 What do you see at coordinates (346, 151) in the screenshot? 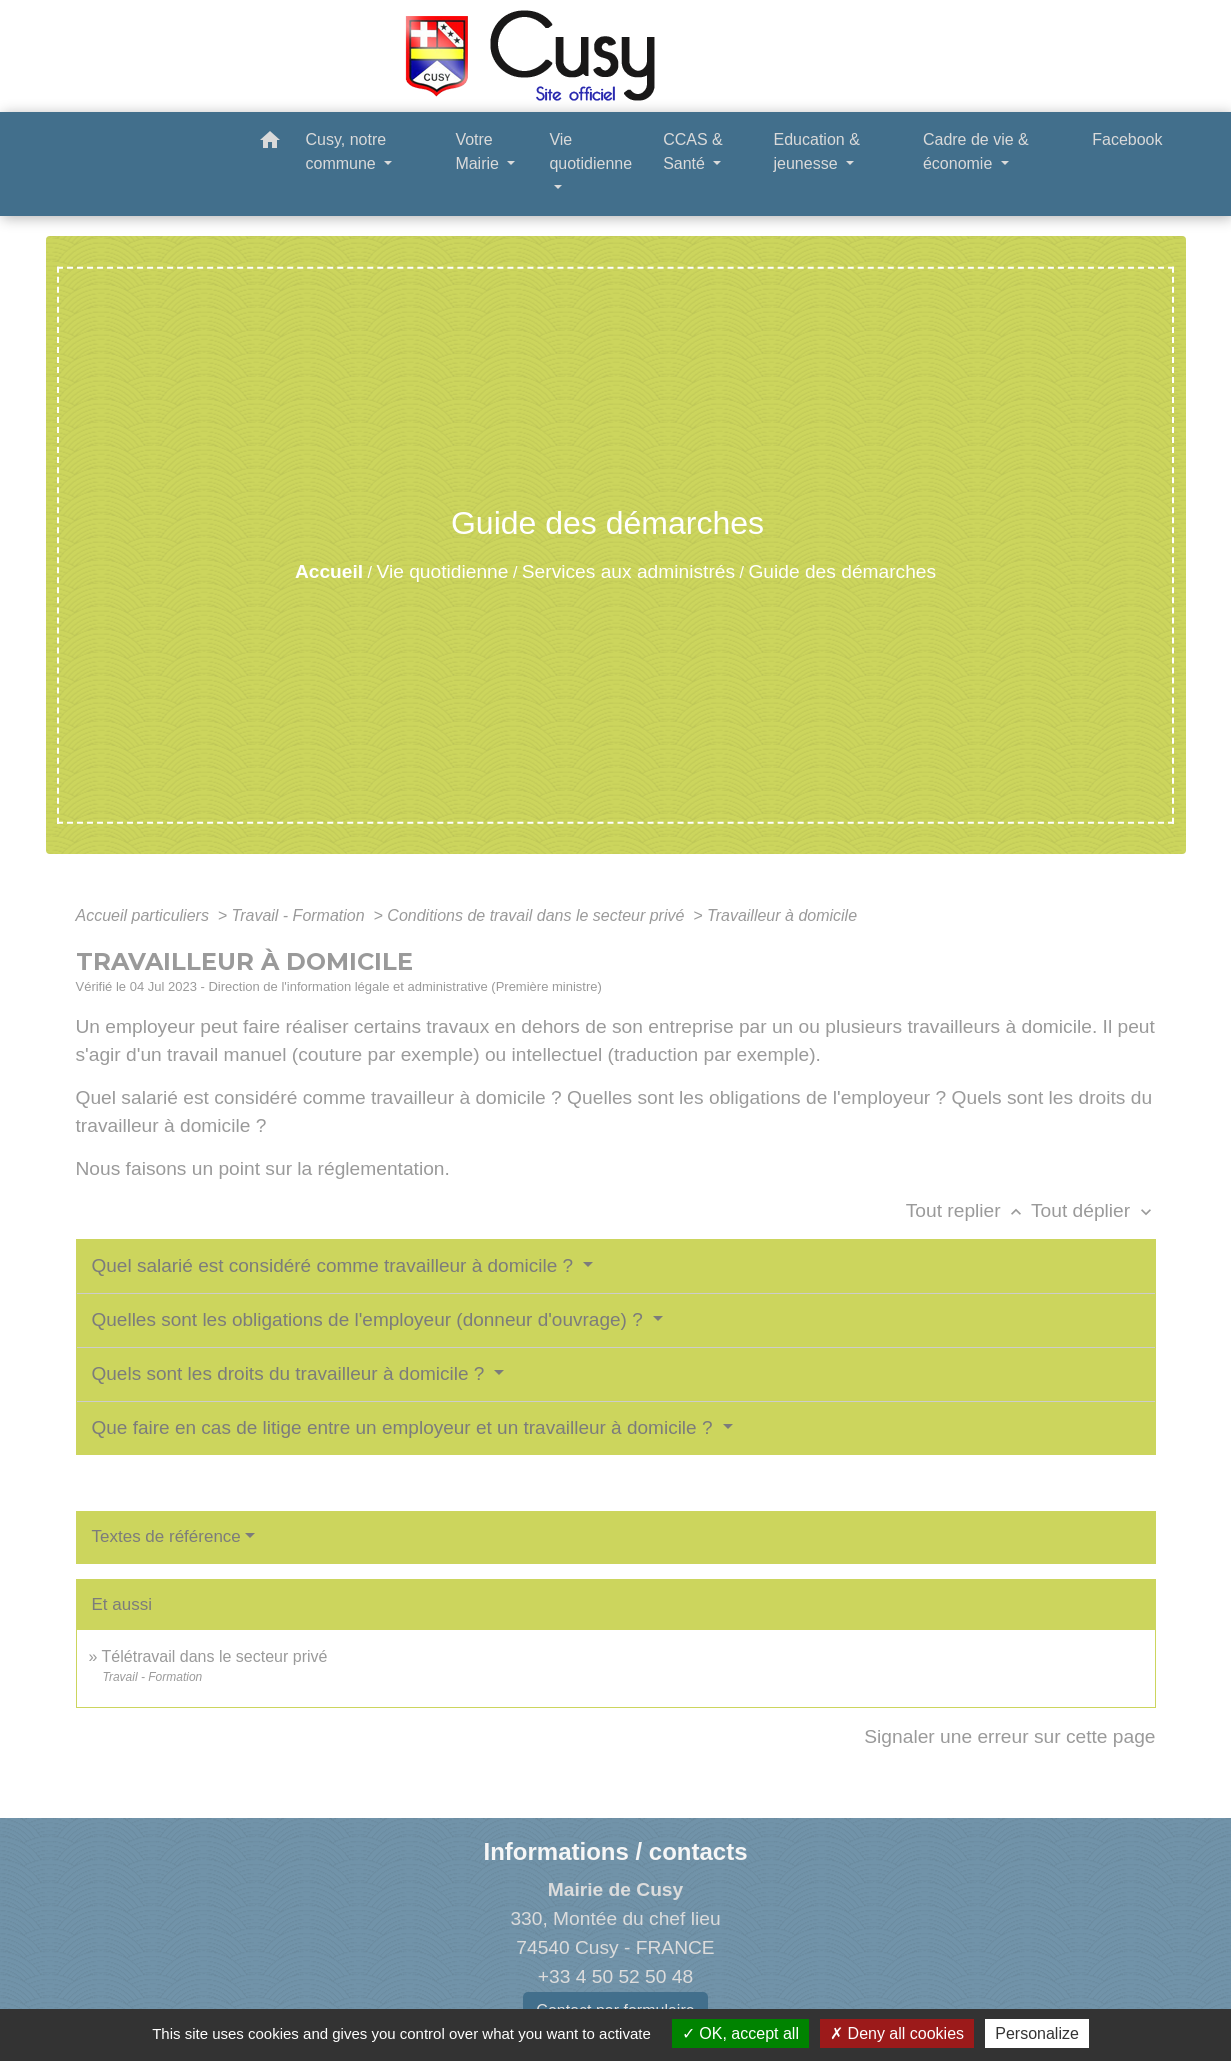
I see `Cusy, notre commune [button]` at bounding box center [346, 151].